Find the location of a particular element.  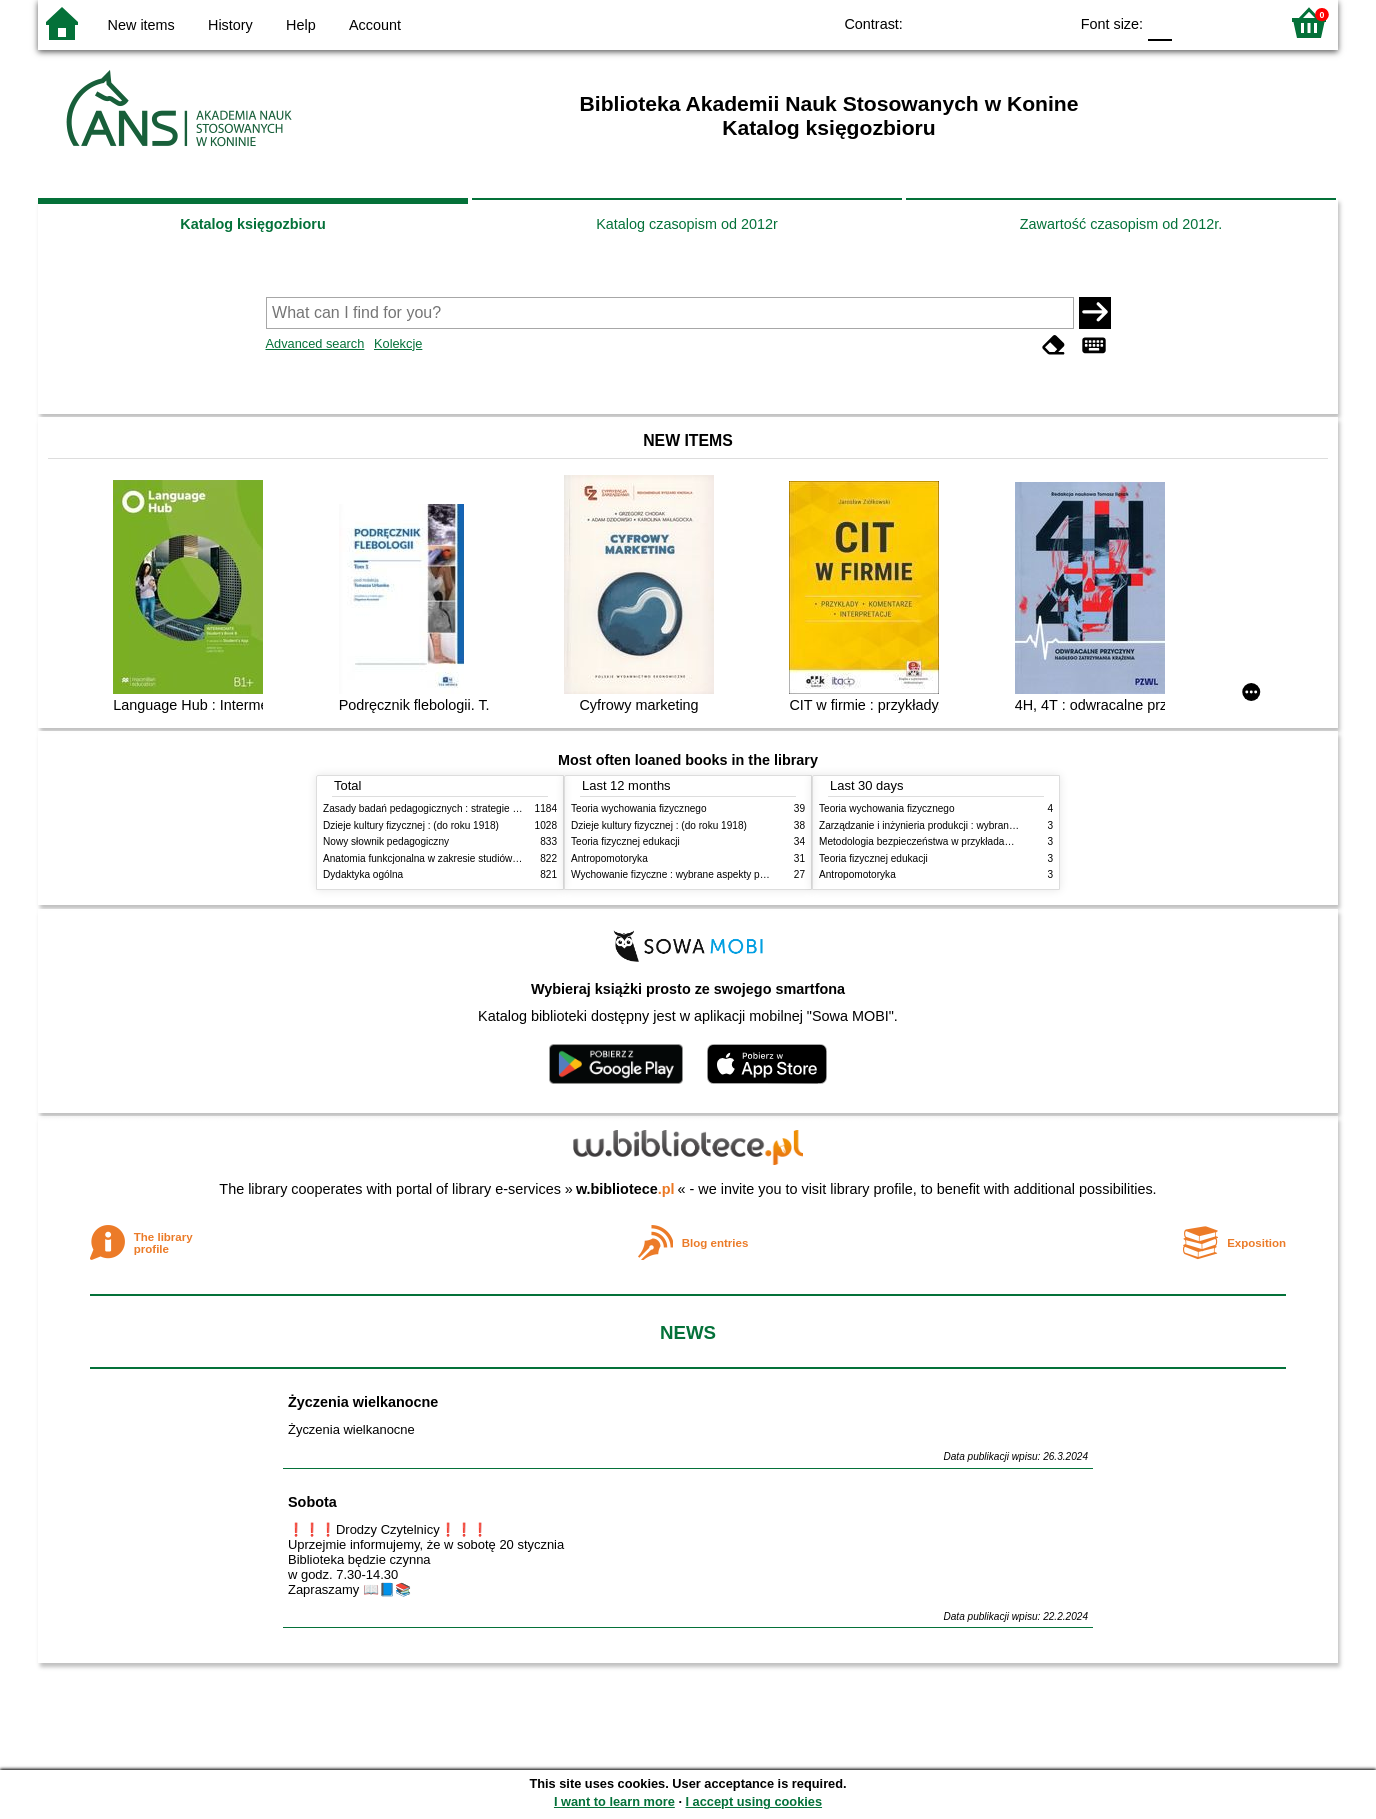

Dzieje kultury fizycznej : (do roku 1918) is located at coordinates (411, 825).